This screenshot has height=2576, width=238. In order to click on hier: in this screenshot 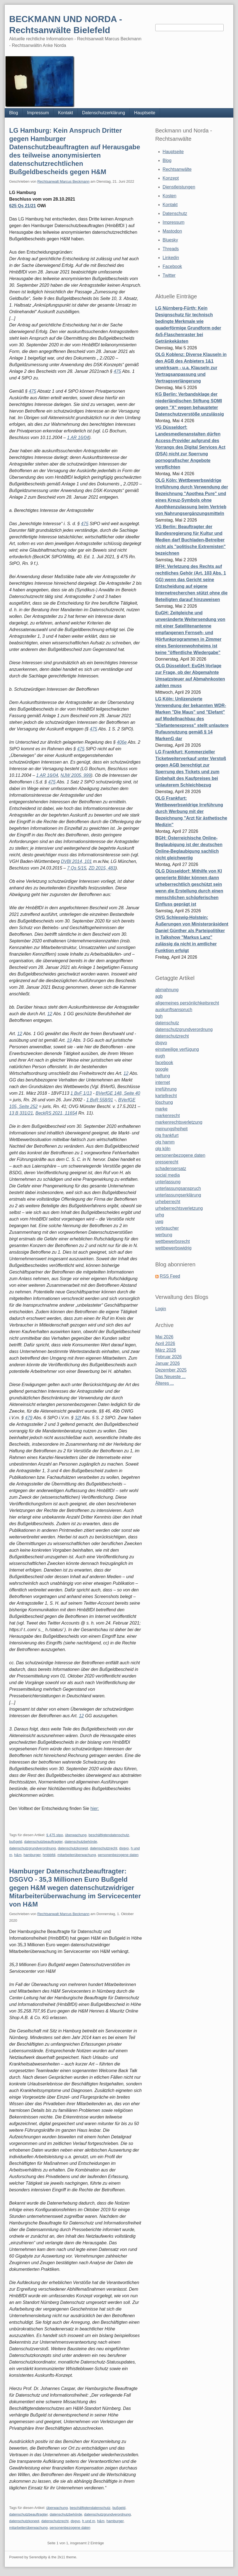, I will do `click(94, 1808)`.